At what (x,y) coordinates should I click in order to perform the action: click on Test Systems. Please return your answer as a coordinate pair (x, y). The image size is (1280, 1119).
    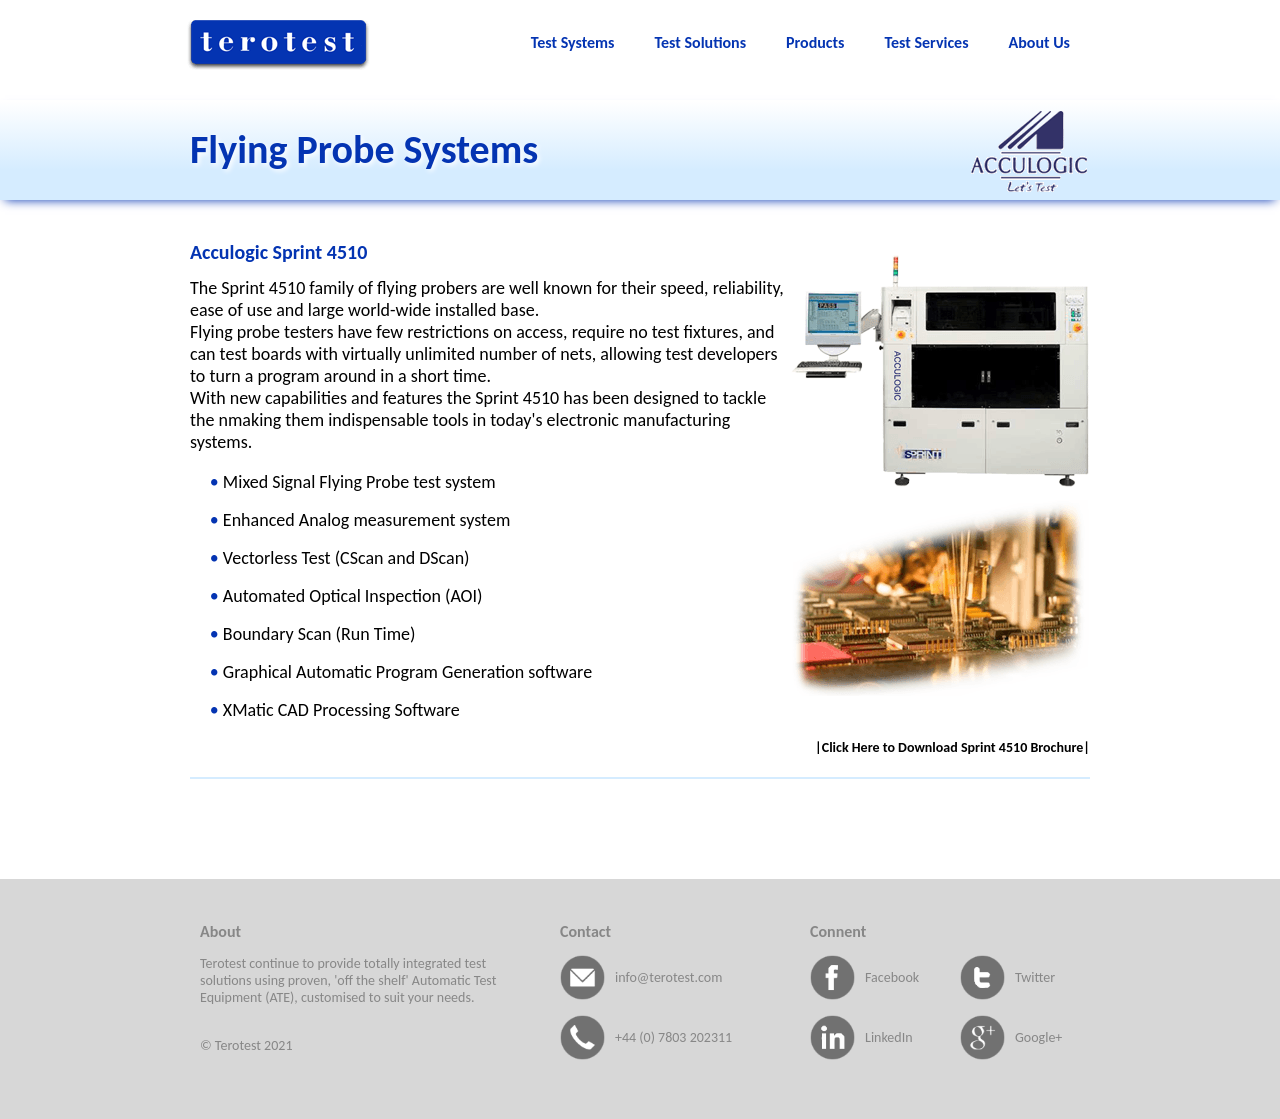
    Looking at the image, I should click on (573, 42).